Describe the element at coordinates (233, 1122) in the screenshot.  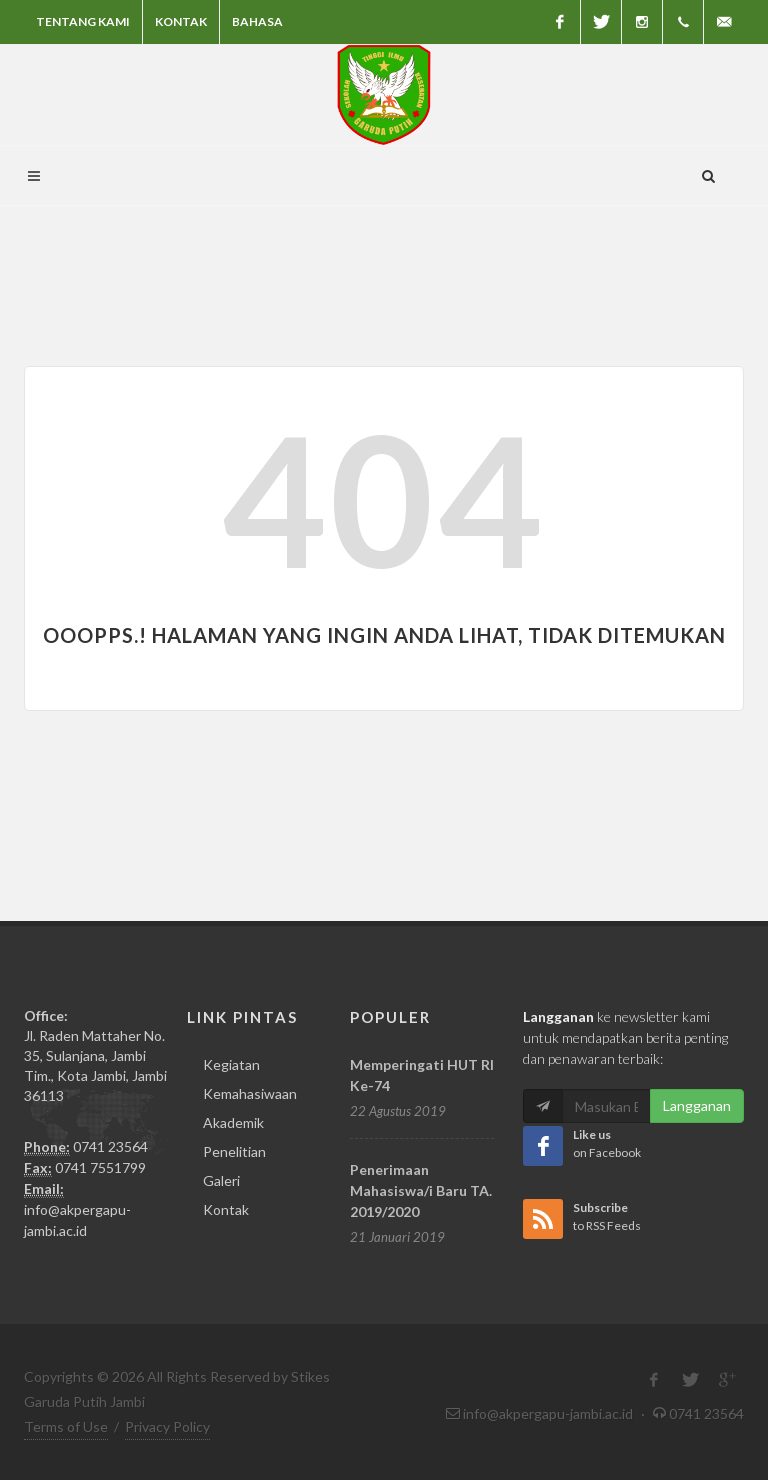
I see `Akademik` at that location.